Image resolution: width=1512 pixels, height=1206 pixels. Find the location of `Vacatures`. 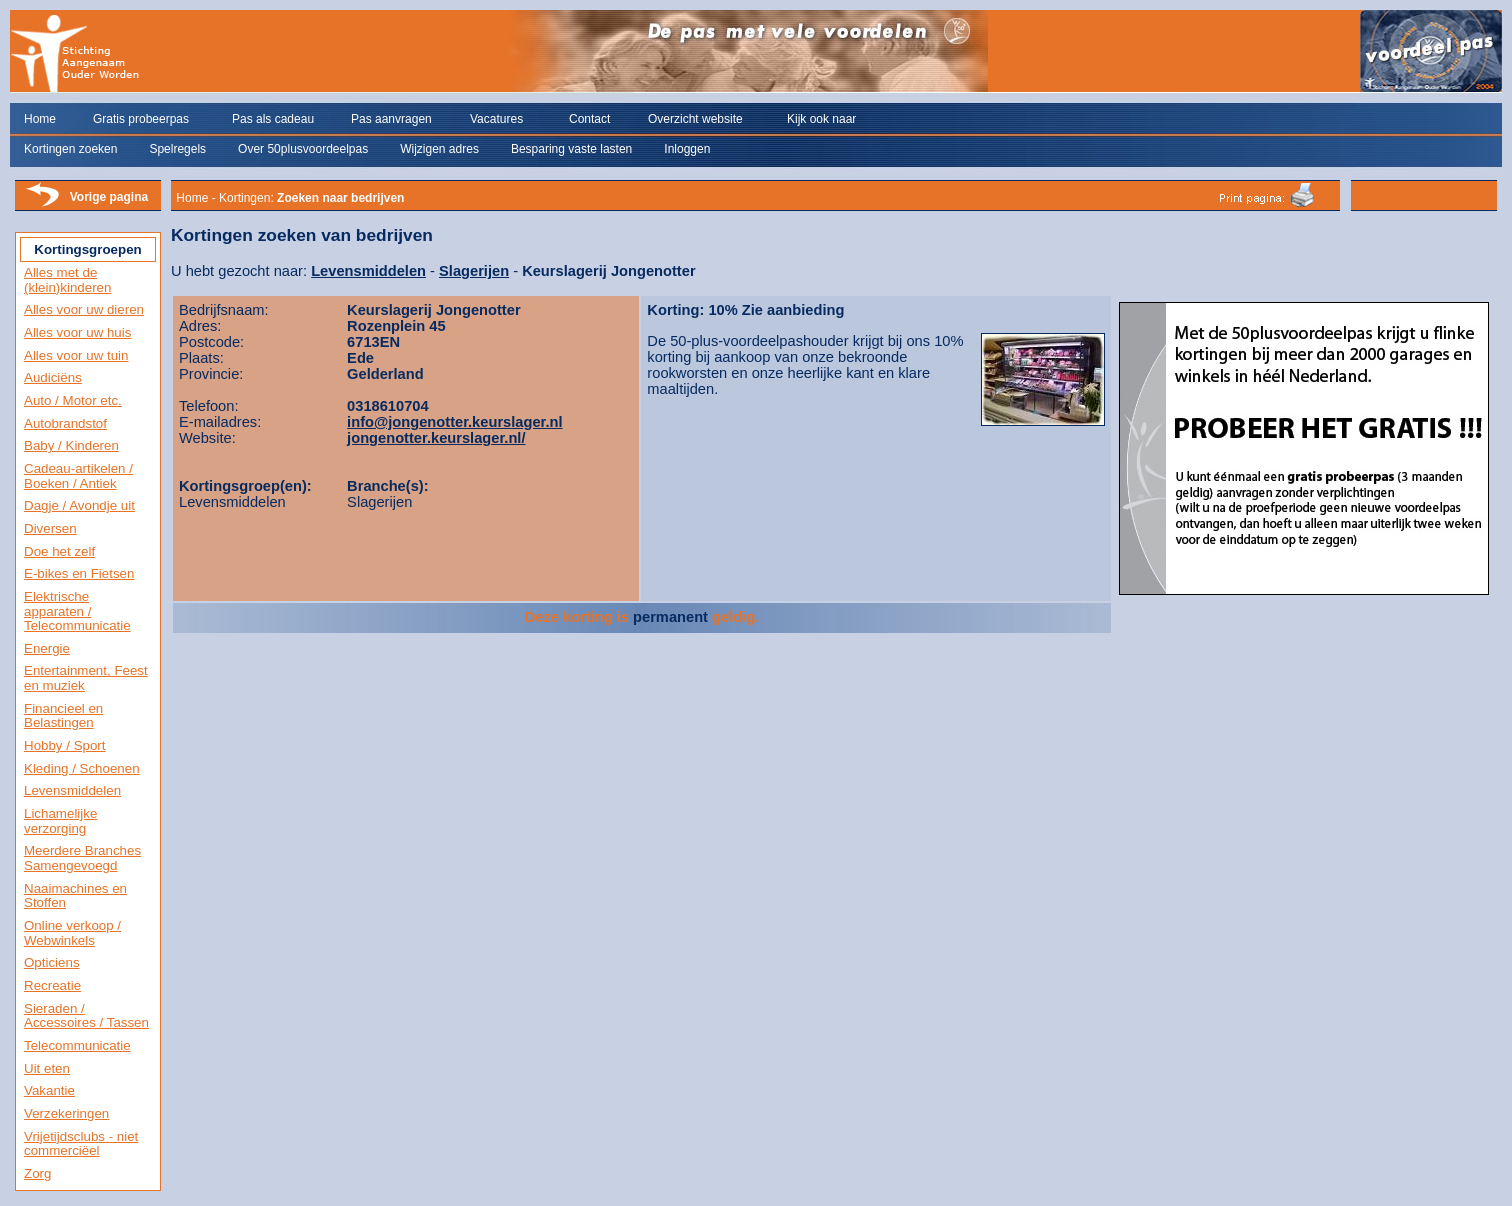

Vacatures is located at coordinates (496, 119).